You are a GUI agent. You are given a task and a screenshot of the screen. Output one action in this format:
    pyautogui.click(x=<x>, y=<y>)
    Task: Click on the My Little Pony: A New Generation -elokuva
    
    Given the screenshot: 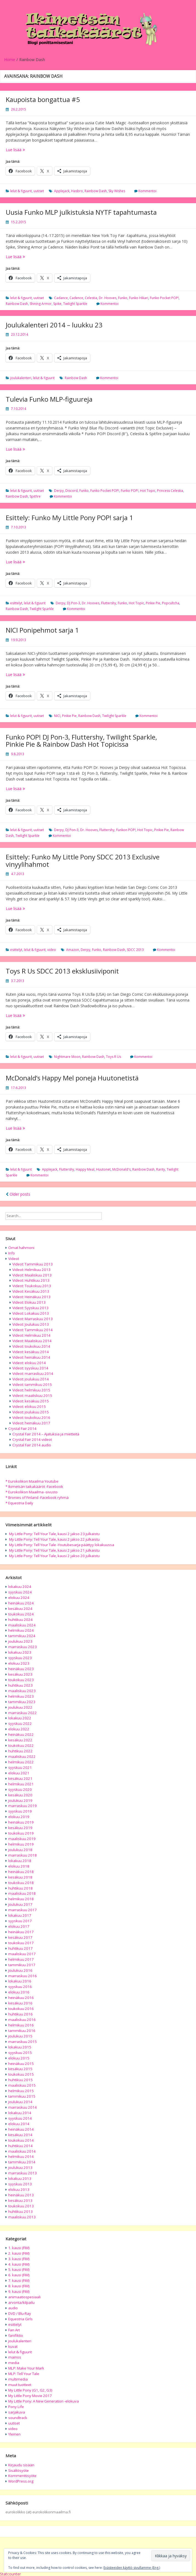 What is the action you would take?
    pyautogui.click(x=43, y=2401)
    